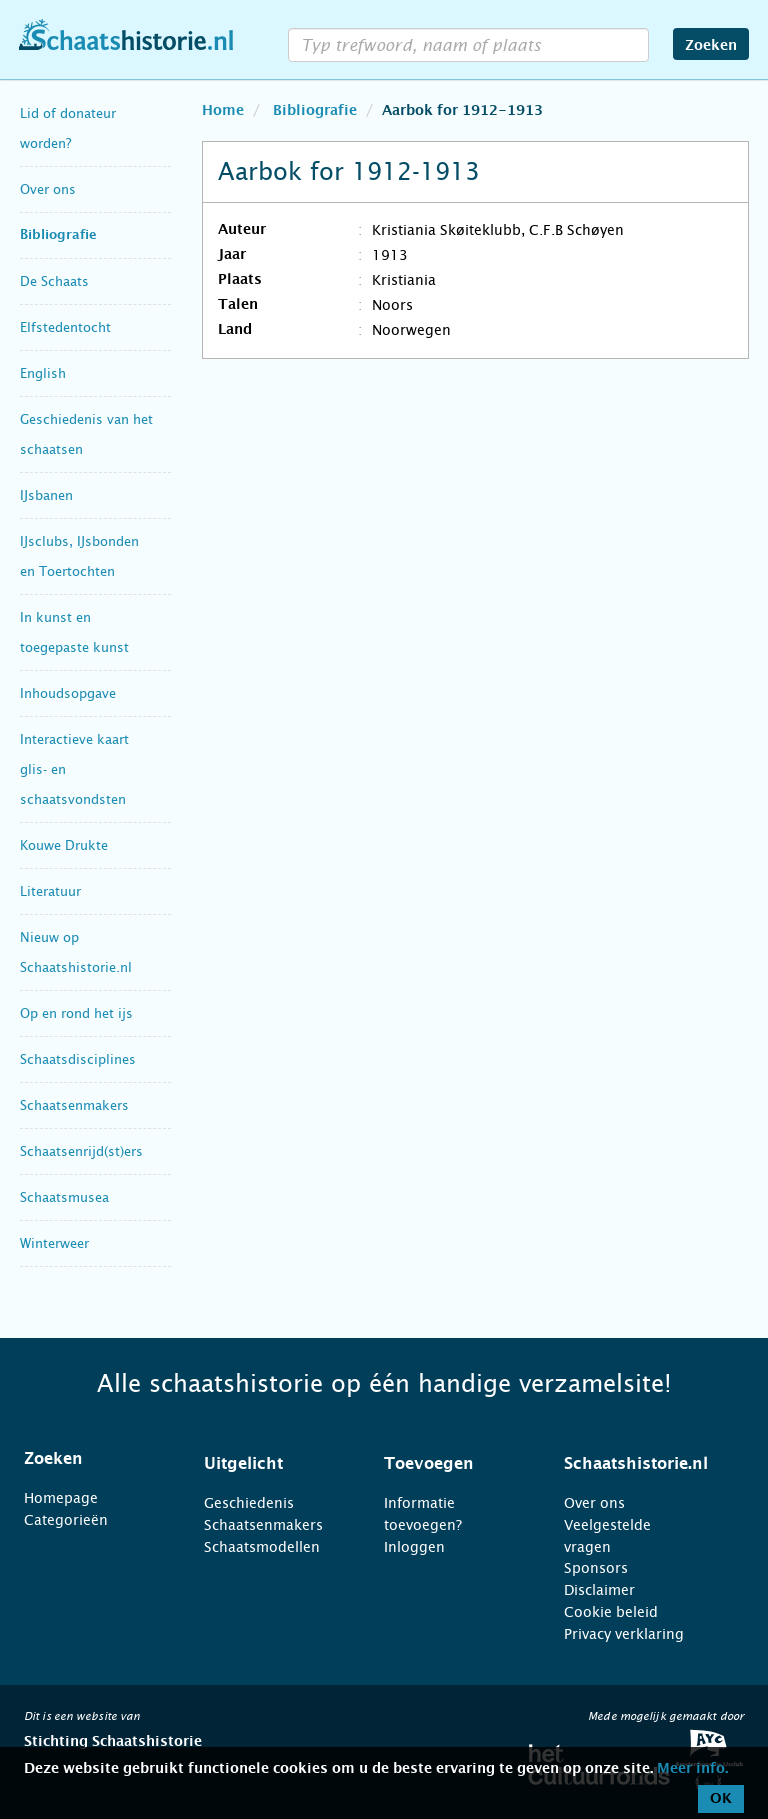 This screenshot has width=768, height=1819. What do you see at coordinates (68, 128) in the screenshot?
I see `Lid of donateur worden?` at bounding box center [68, 128].